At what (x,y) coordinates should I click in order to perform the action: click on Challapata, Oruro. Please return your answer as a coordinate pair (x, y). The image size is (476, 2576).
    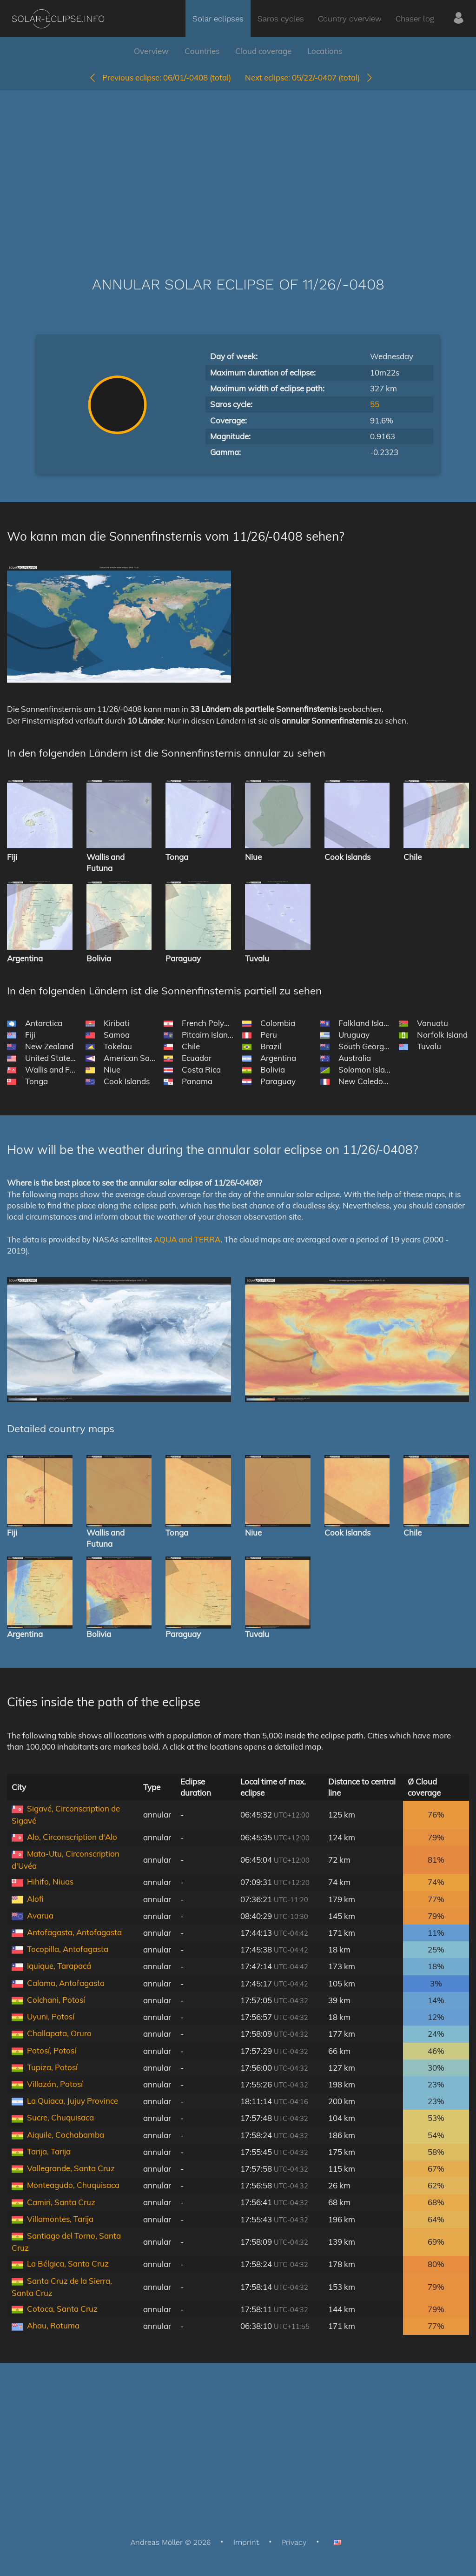
    Looking at the image, I should click on (59, 2033).